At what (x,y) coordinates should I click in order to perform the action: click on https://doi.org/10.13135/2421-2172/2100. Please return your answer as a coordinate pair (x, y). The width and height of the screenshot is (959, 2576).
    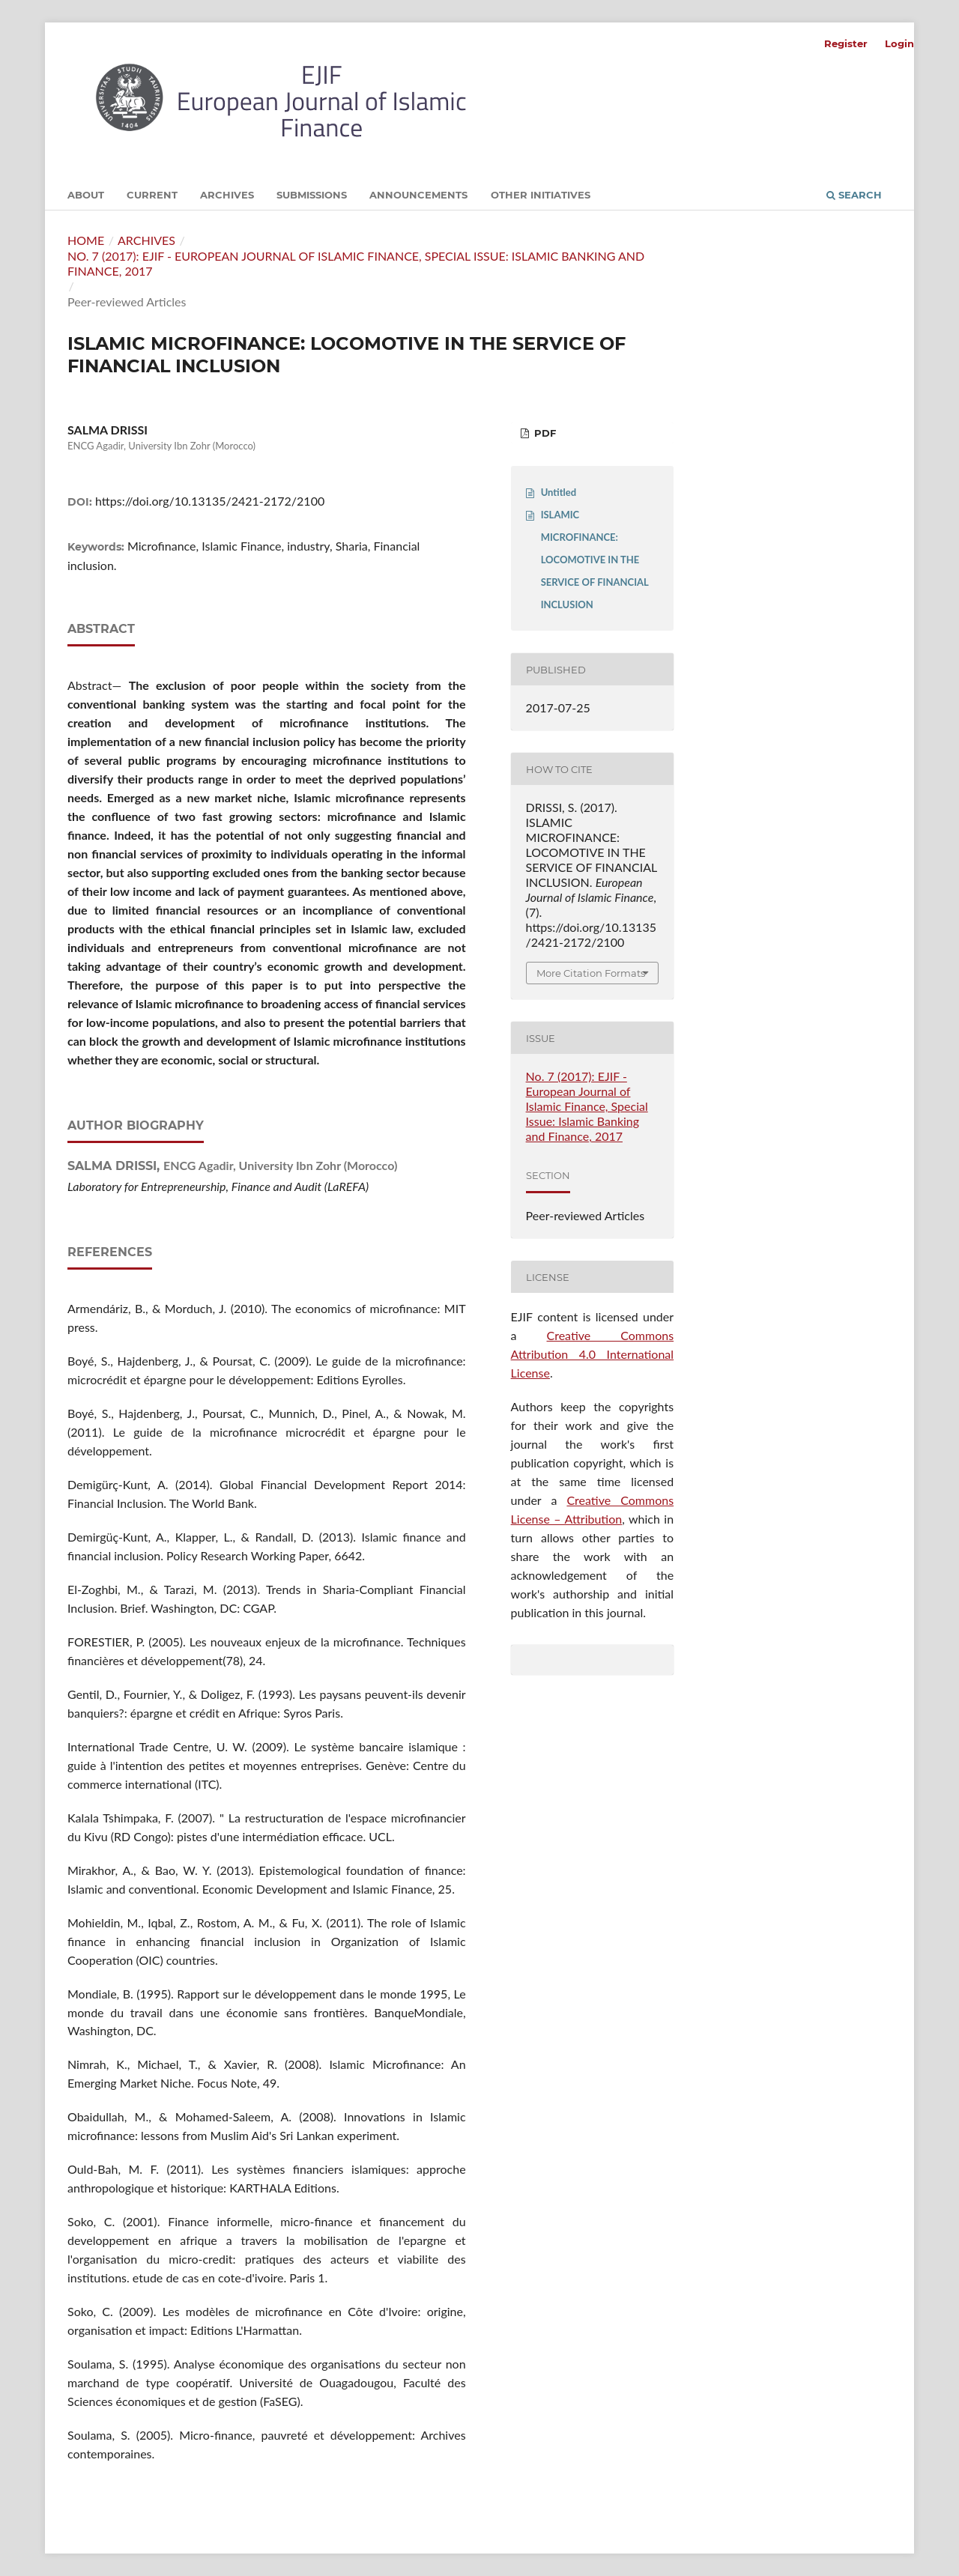
    Looking at the image, I should click on (209, 501).